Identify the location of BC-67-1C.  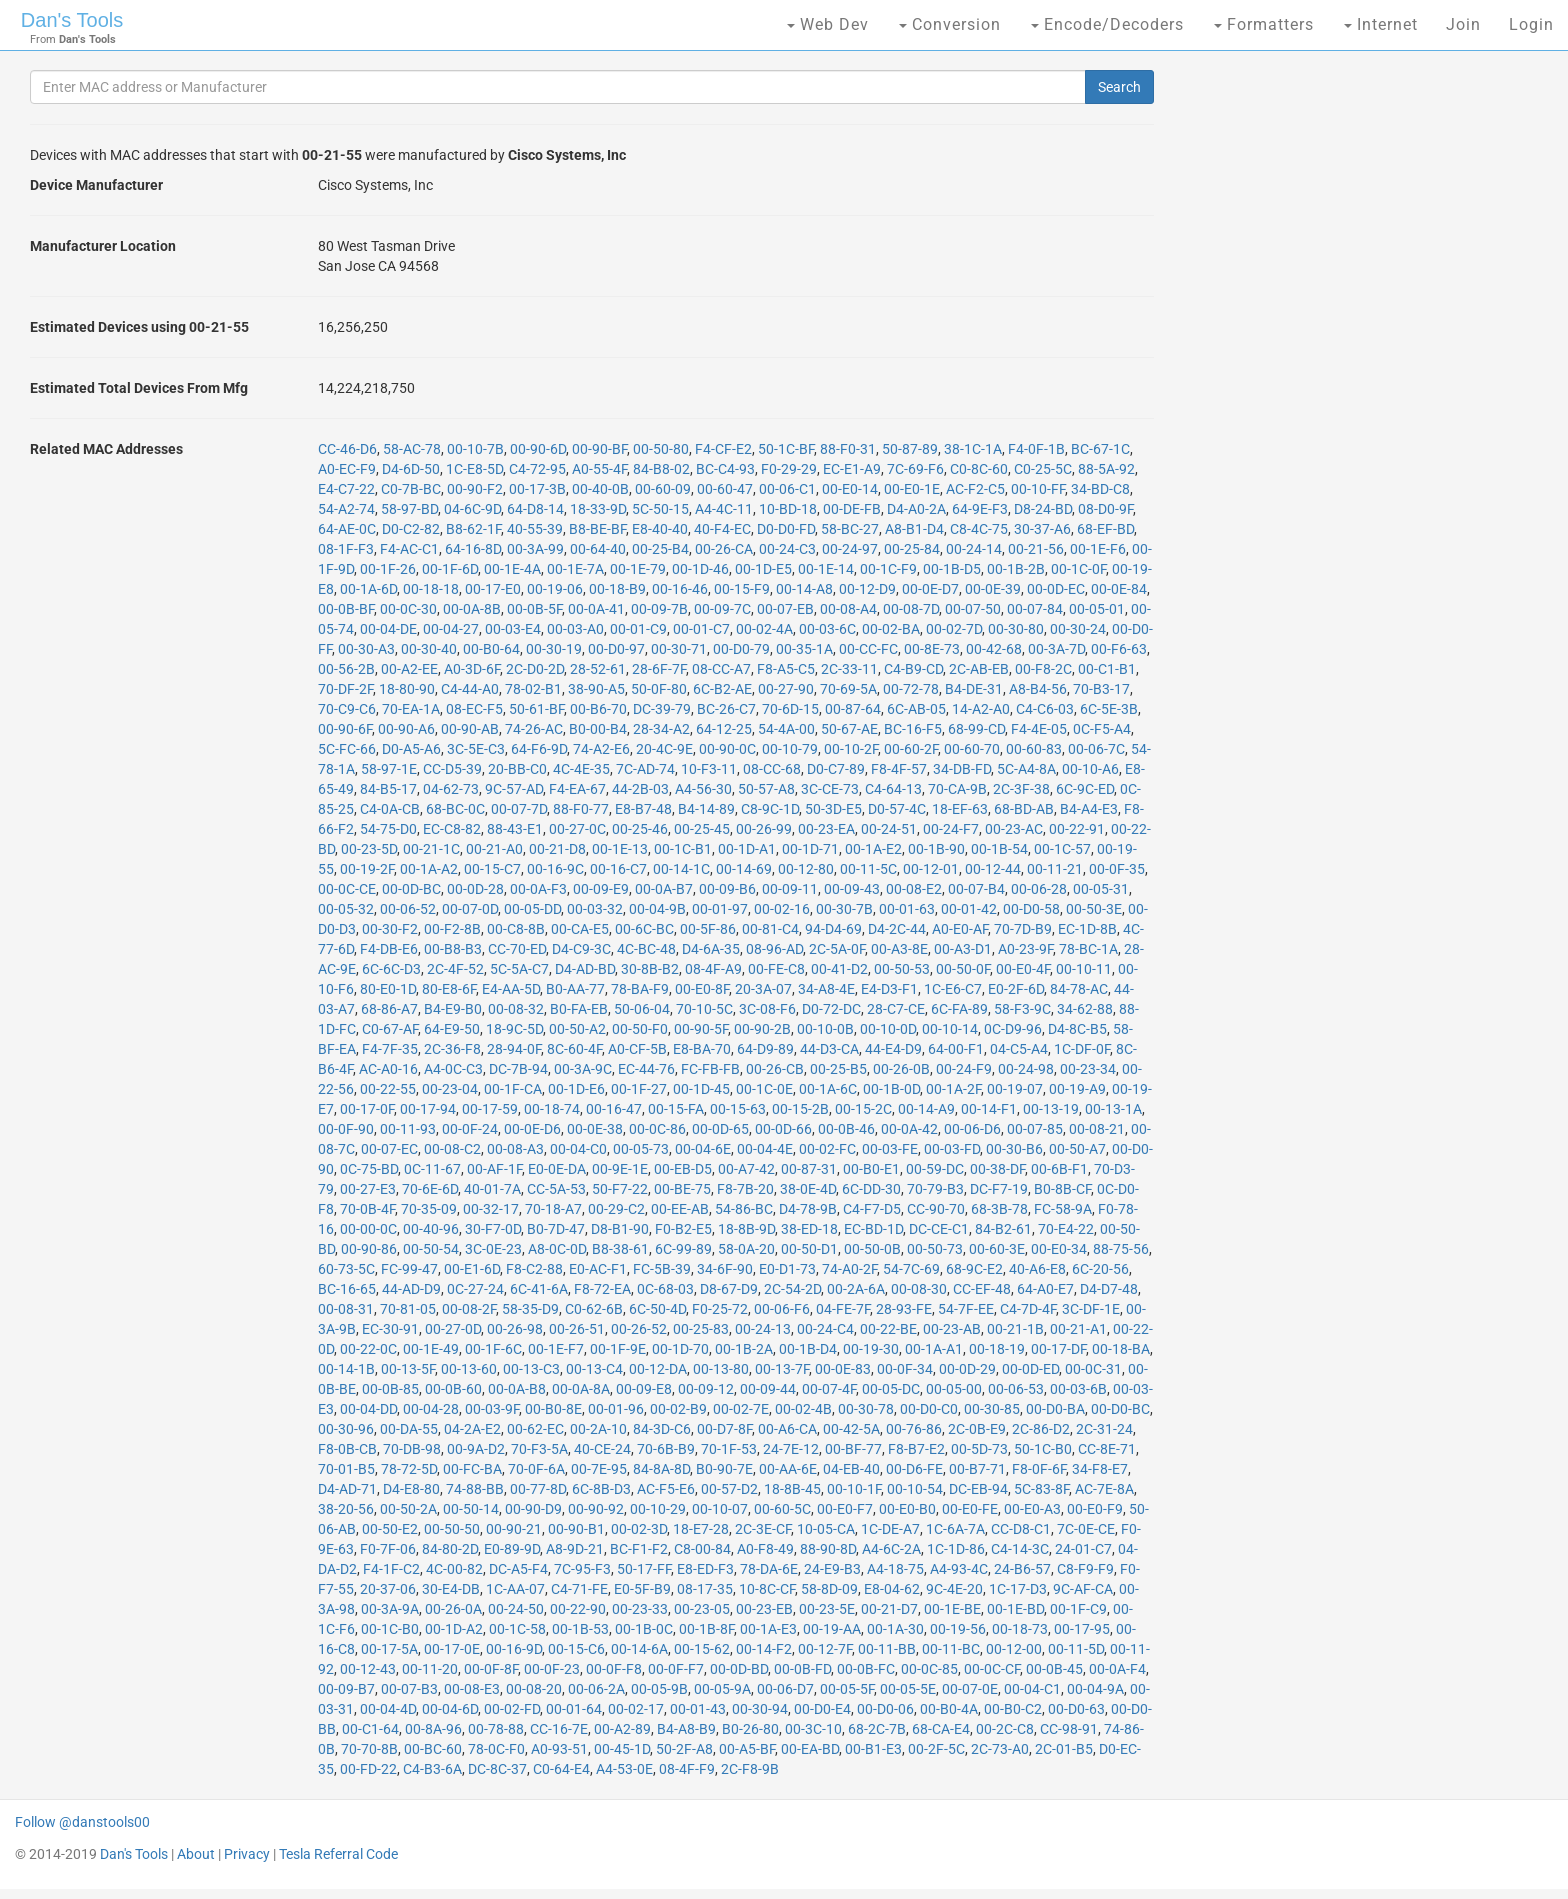
(1100, 449).